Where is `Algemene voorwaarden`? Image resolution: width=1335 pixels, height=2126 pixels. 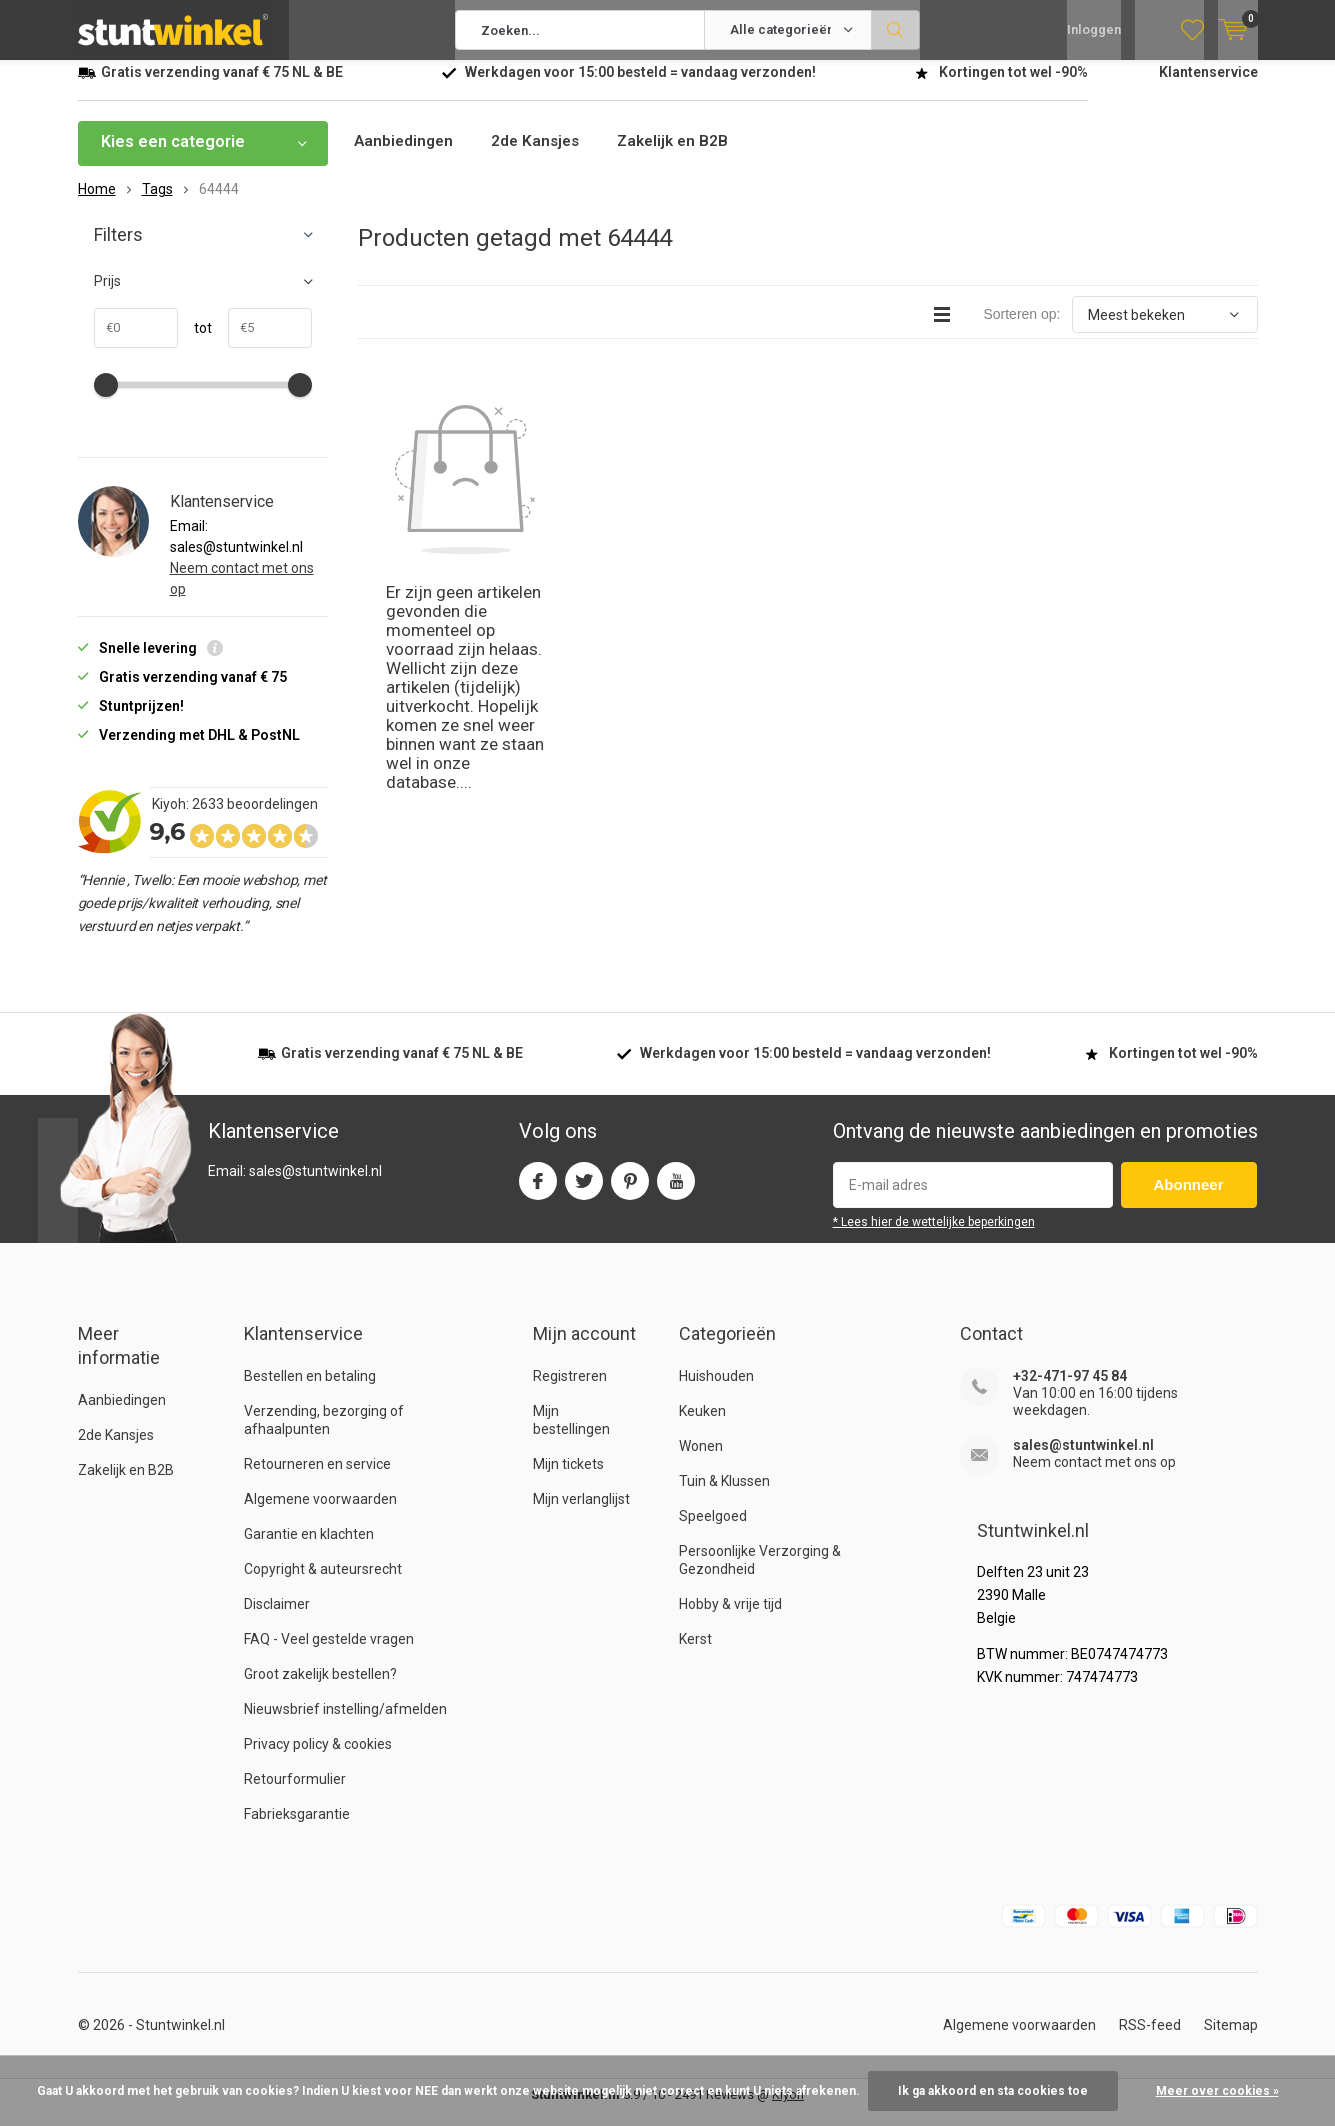 Algemene voorwaarden is located at coordinates (320, 1514).